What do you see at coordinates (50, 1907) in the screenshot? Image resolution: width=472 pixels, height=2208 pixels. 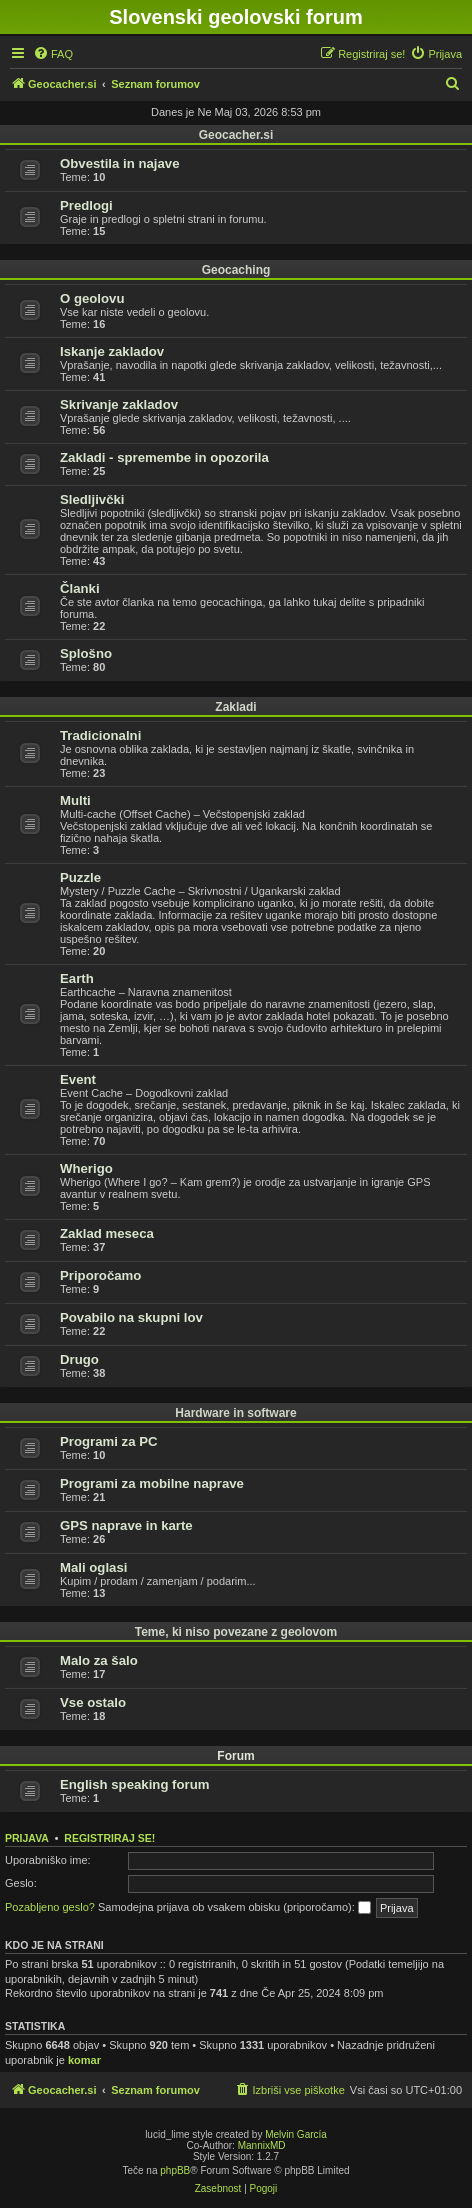 I see `Pozabljeno geslo?` at bounding box center [50, 1907].